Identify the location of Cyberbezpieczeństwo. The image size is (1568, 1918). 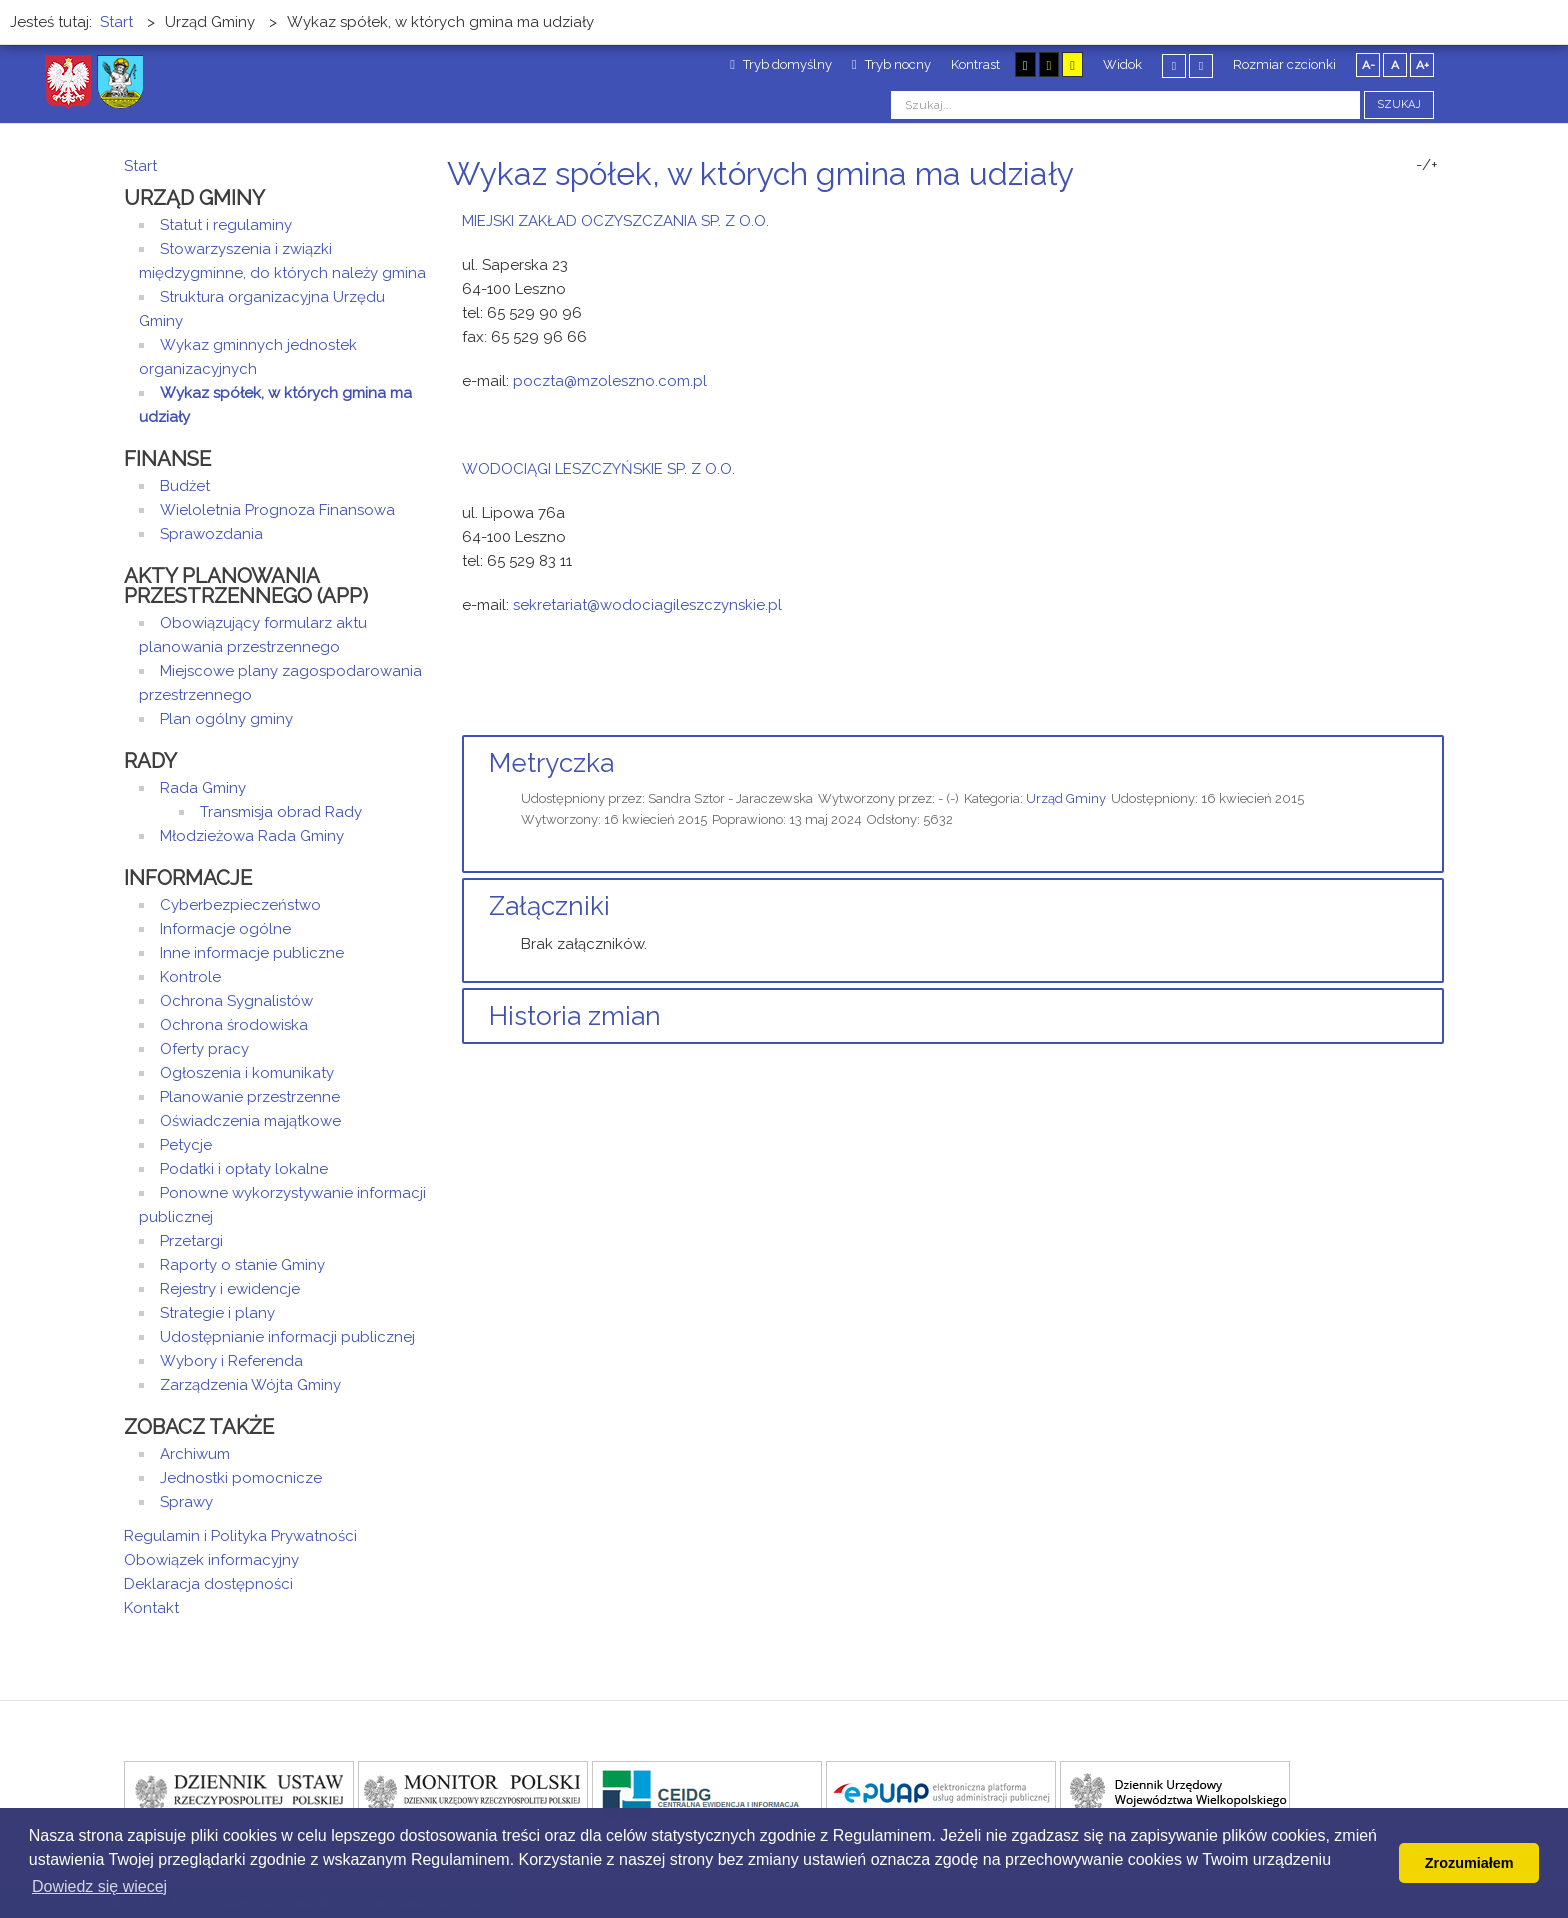
(240, 905).